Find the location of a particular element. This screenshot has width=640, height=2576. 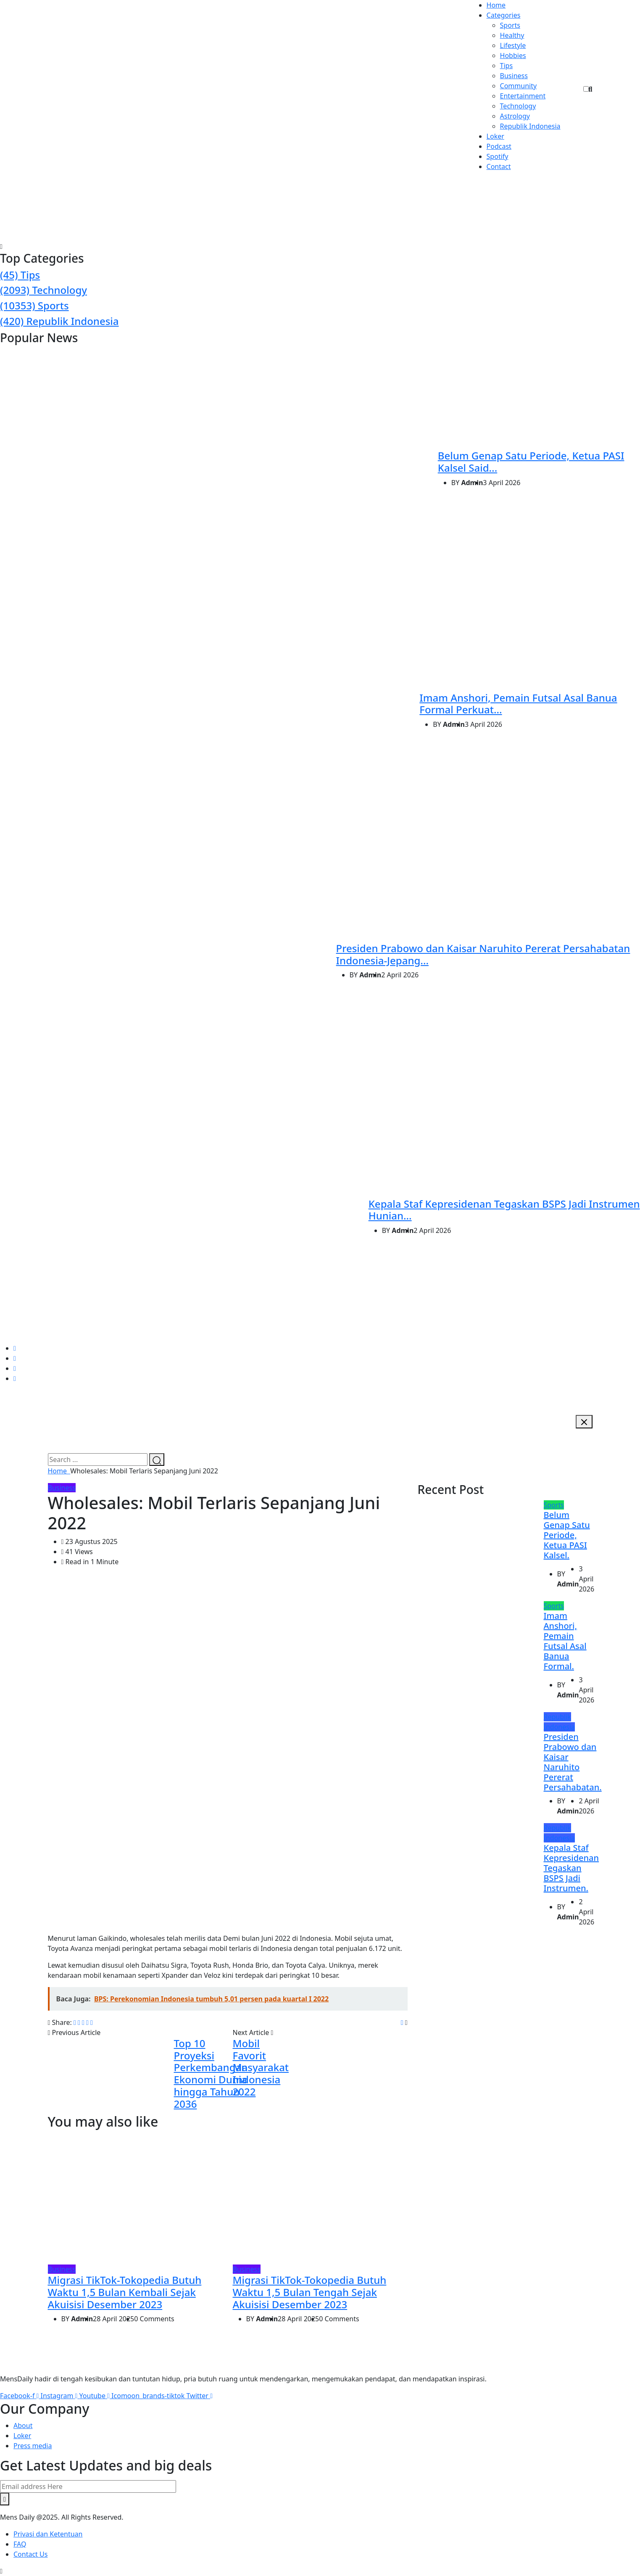

Migrasi TikTok-Tokopedia Butuh Waktu 1,5 Bulan Tengah Sejak Akuisisi Desember 2023 is located at coordinates (310, 2292).